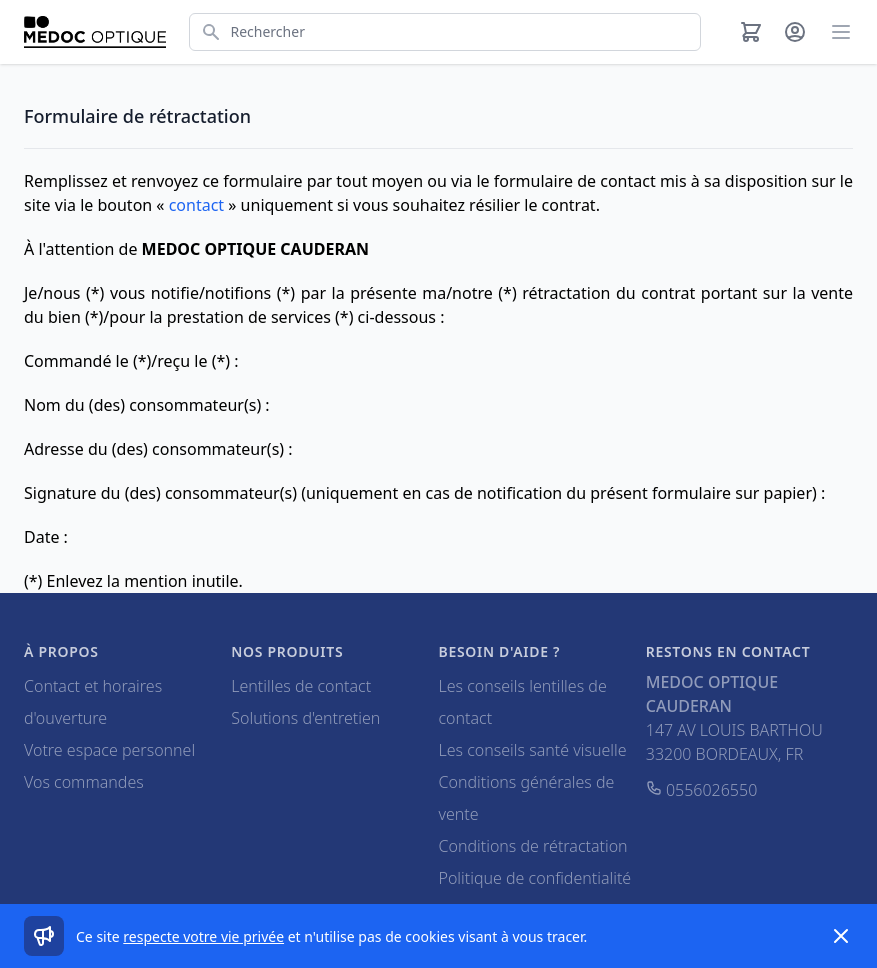 The height and width of the screenshot is (968, 877). I want to click on Politique de confidentialité, so click(535, 878).